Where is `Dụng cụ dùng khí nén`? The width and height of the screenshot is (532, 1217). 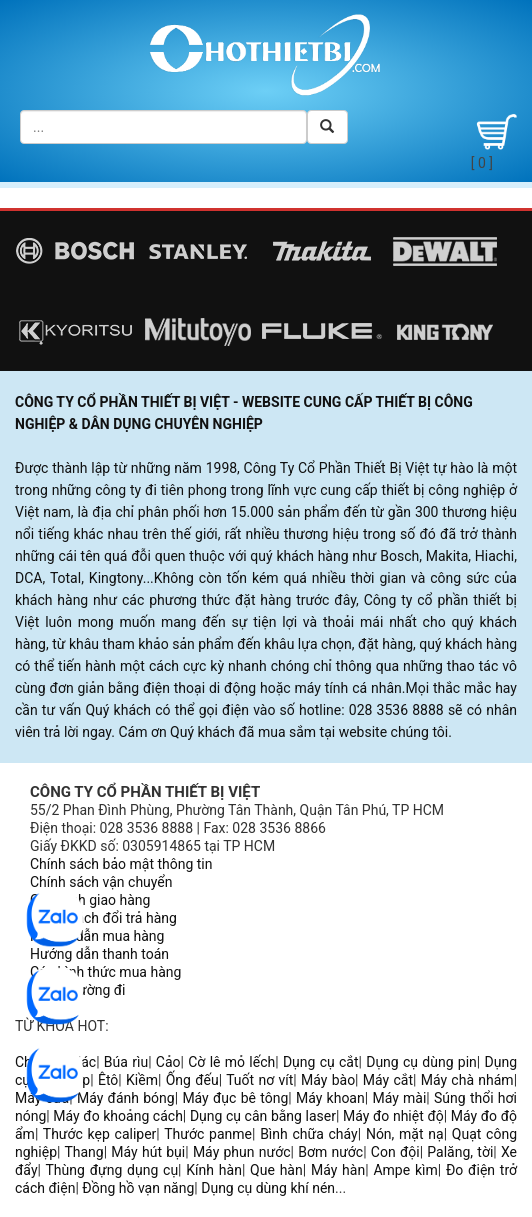 Dụng cụ dùng khí nén is located at coordinates (268, 1188).